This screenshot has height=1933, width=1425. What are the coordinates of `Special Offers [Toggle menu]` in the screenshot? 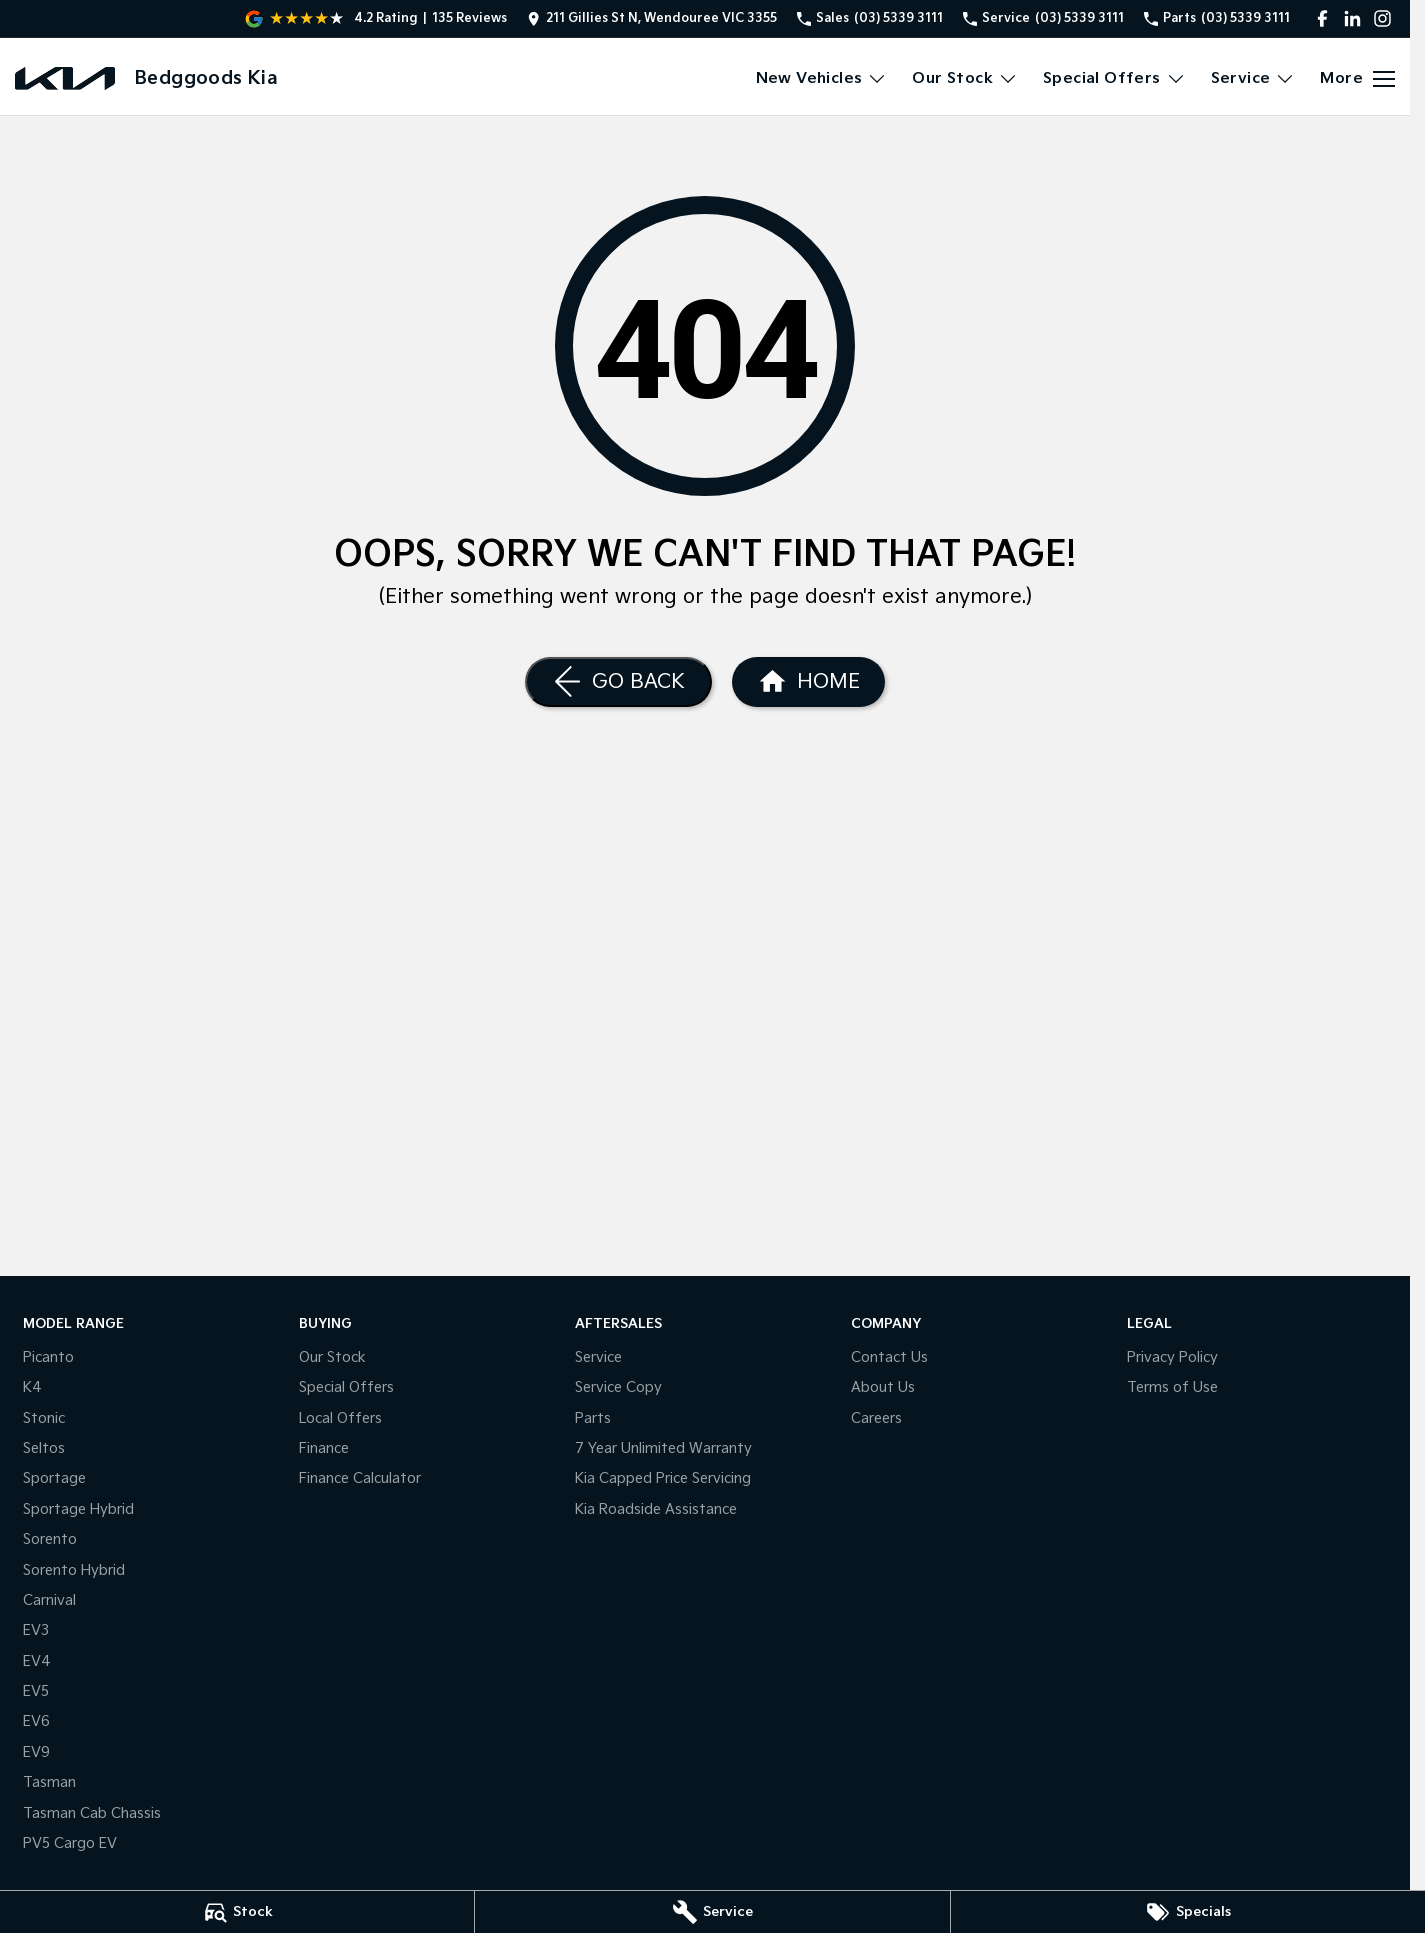 It's located at (1114, 78).